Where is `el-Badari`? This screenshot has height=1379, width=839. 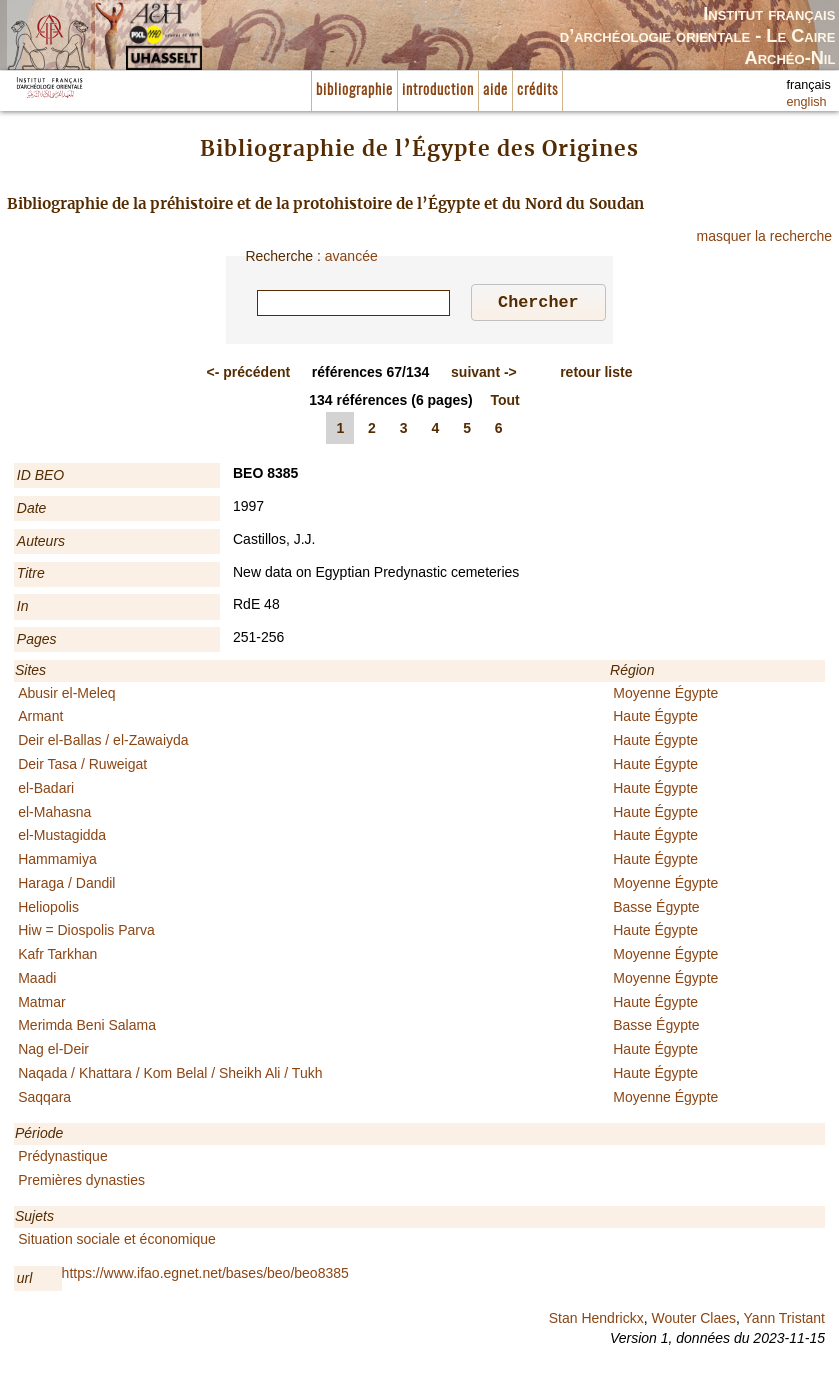 el-Badari is located at coordinates (46, 791).